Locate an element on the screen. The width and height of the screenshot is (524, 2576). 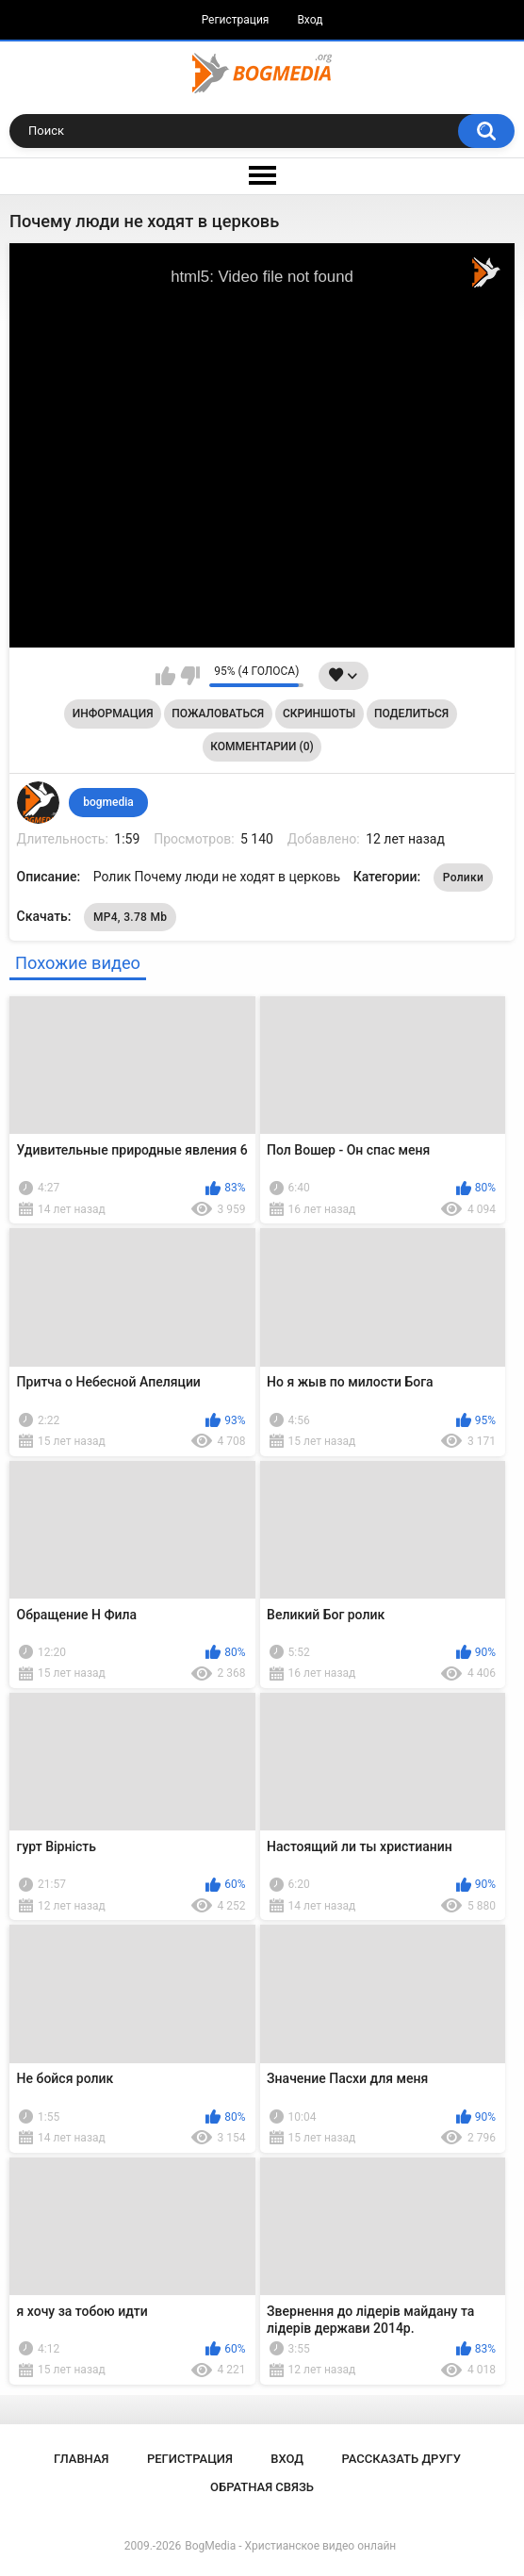
Мне не нравится is located at coordinates (190, 675).